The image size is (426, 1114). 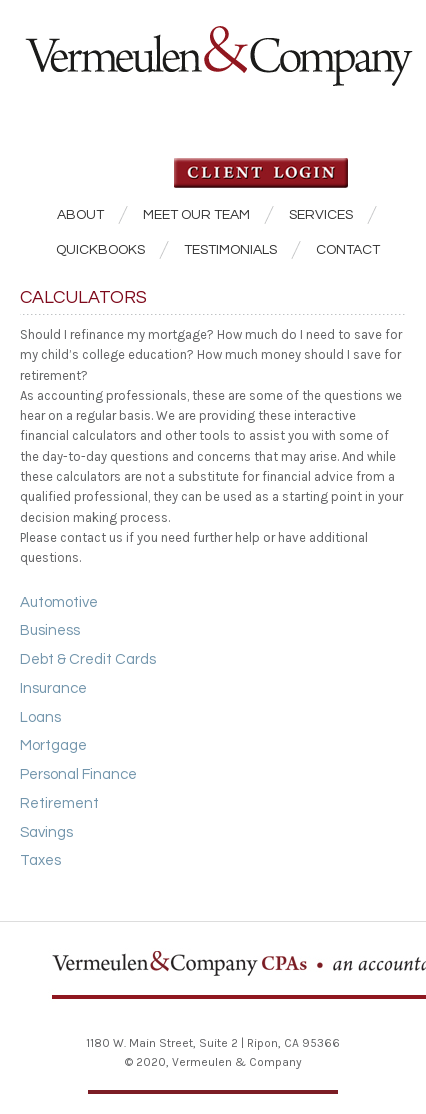 I want to click on Retirement, so click(x=59, y=803).